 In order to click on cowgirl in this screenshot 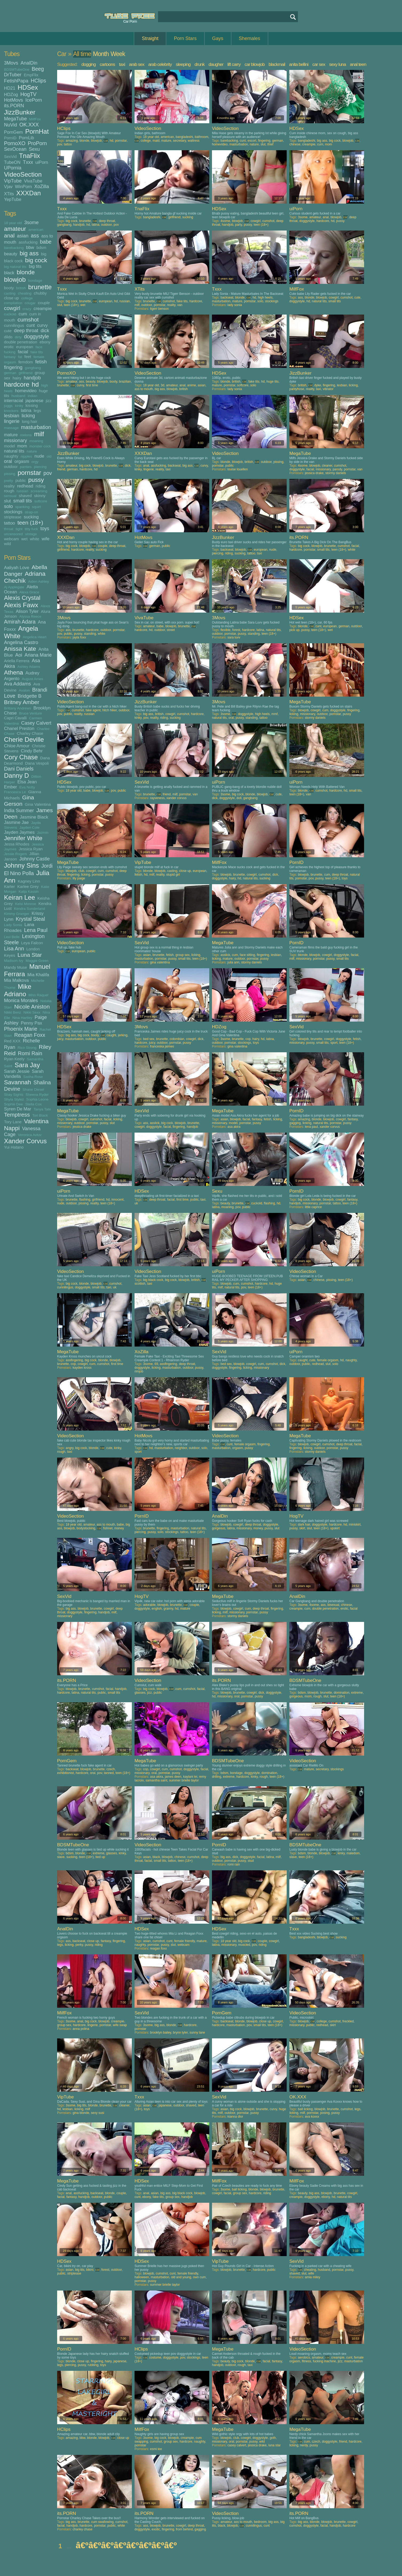, I will do `click(12, 308)`.